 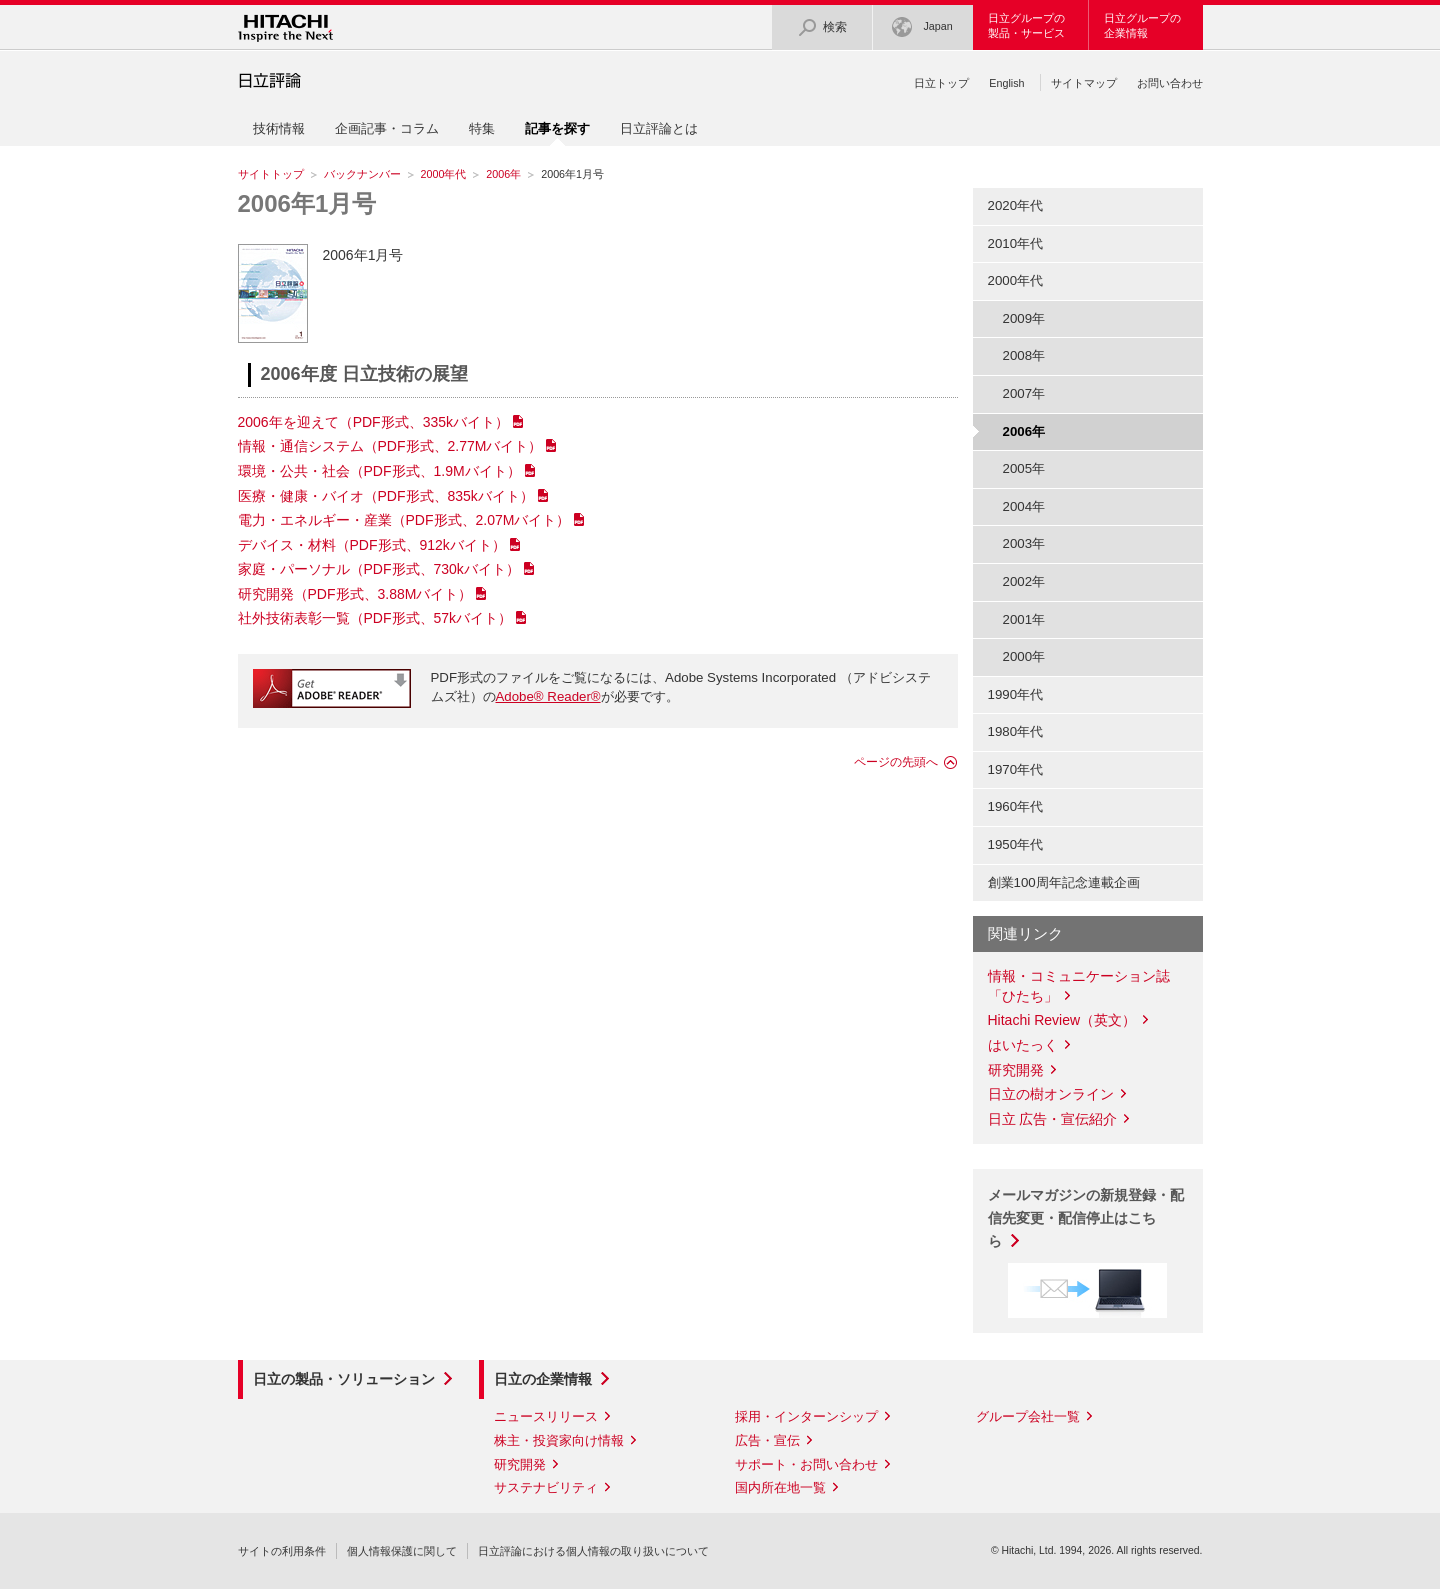 What do you see at coordinates (546, 1487) in the screenshot?
I see `サステナビリティ` at bounding box center [546, 1487].